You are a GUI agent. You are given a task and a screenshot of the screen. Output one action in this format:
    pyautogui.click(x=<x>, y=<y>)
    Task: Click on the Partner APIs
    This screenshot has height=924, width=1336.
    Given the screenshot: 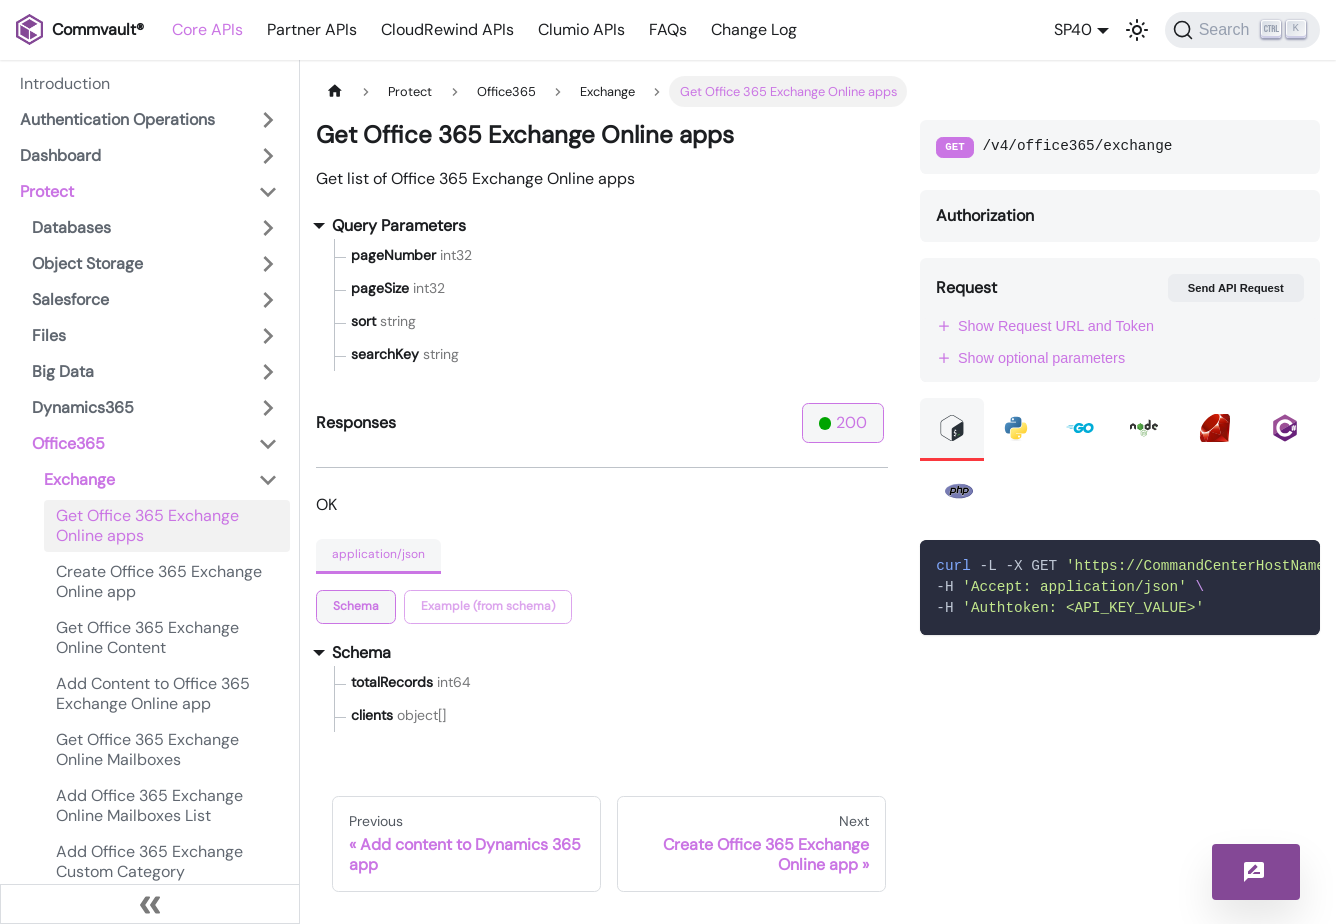 What is the action you would take?
    pyautogui.click(x=312, y=29)
    